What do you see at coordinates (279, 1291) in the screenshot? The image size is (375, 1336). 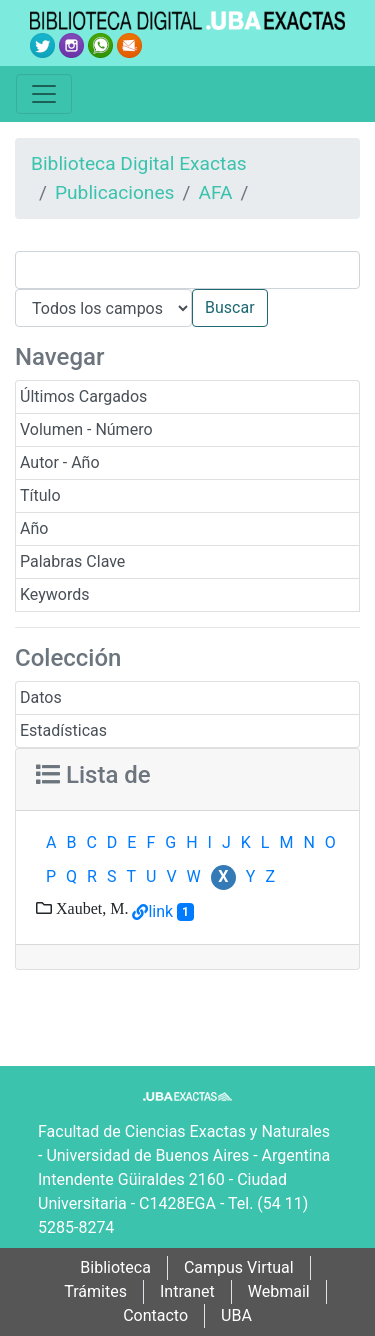 I see `Webmail` at bounding box center [279, 1291].